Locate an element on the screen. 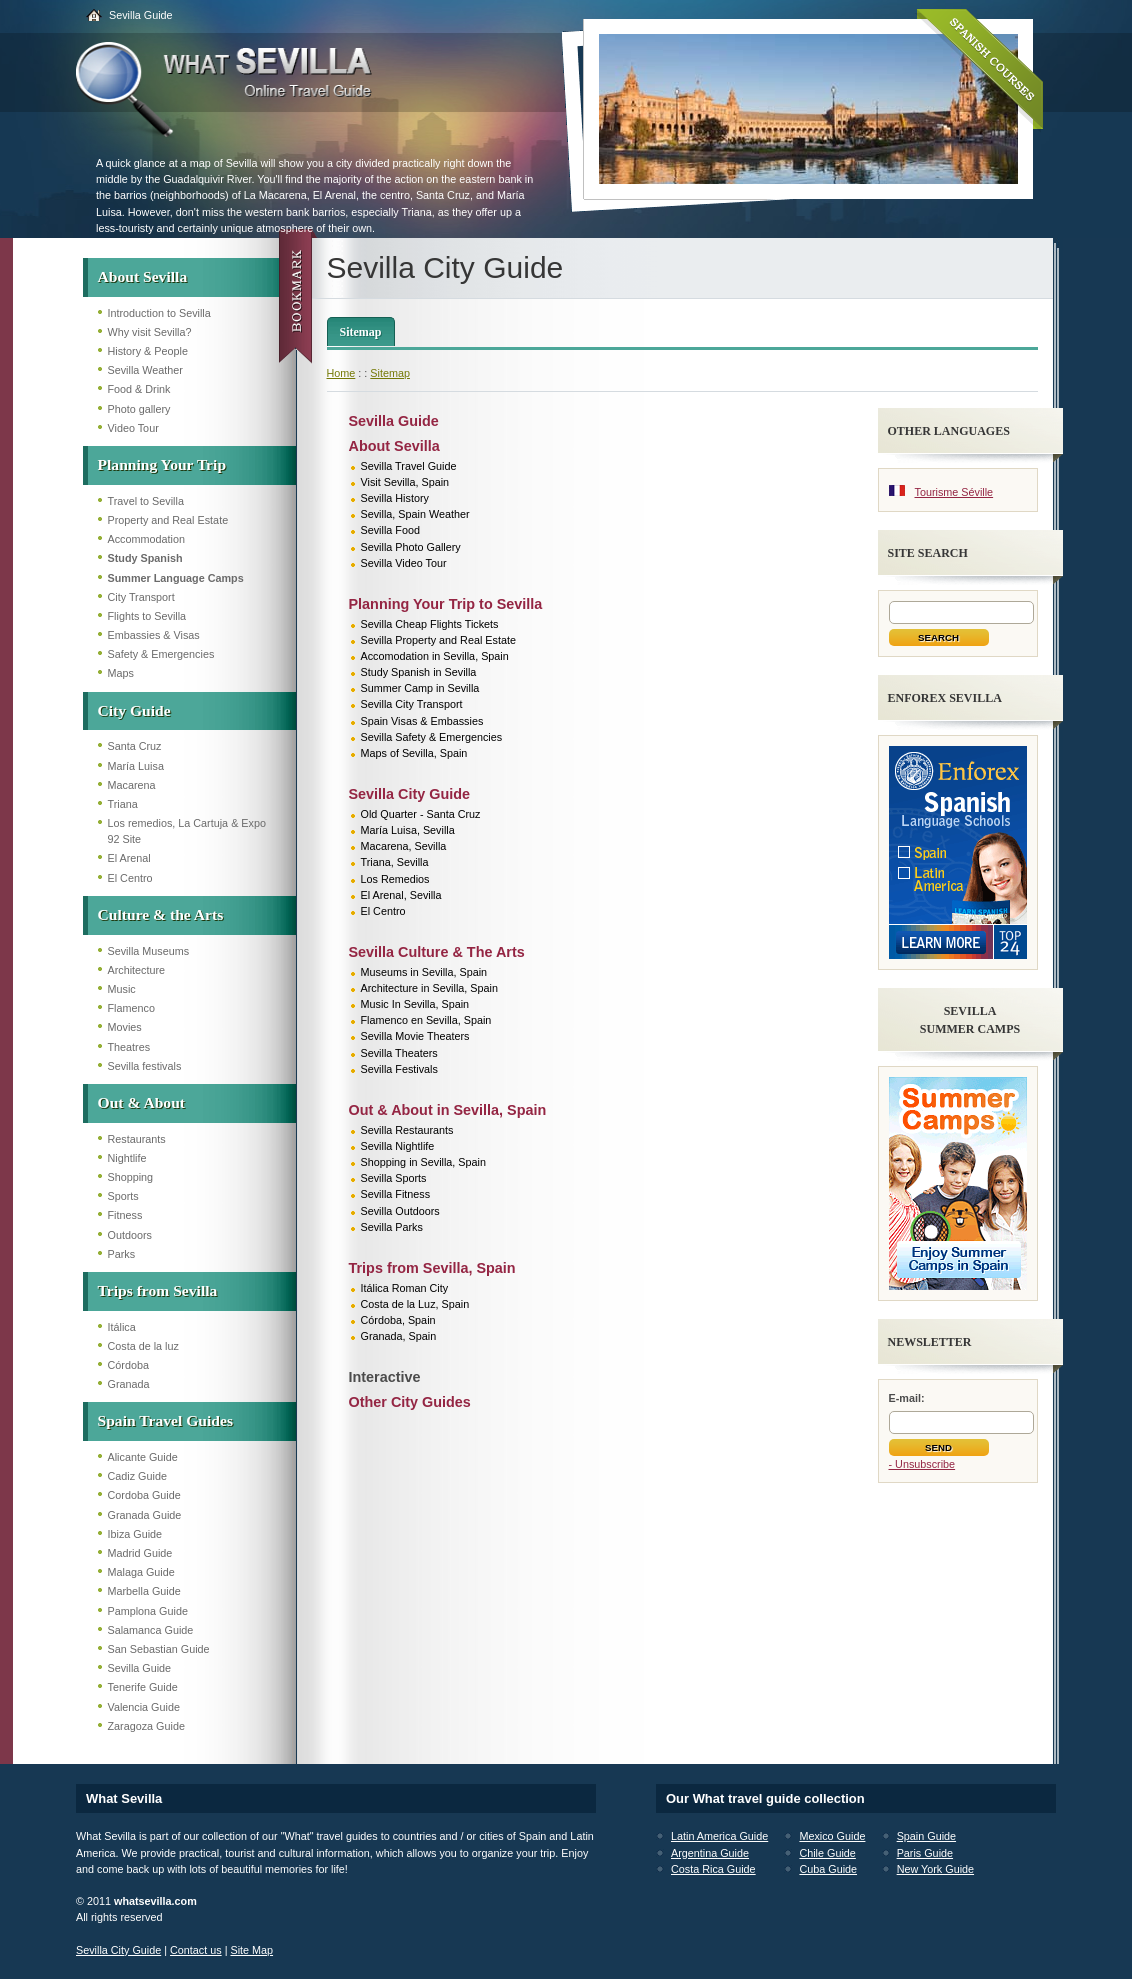  Planning Your Trip to Sevilla is located at coordinates (446, 604).